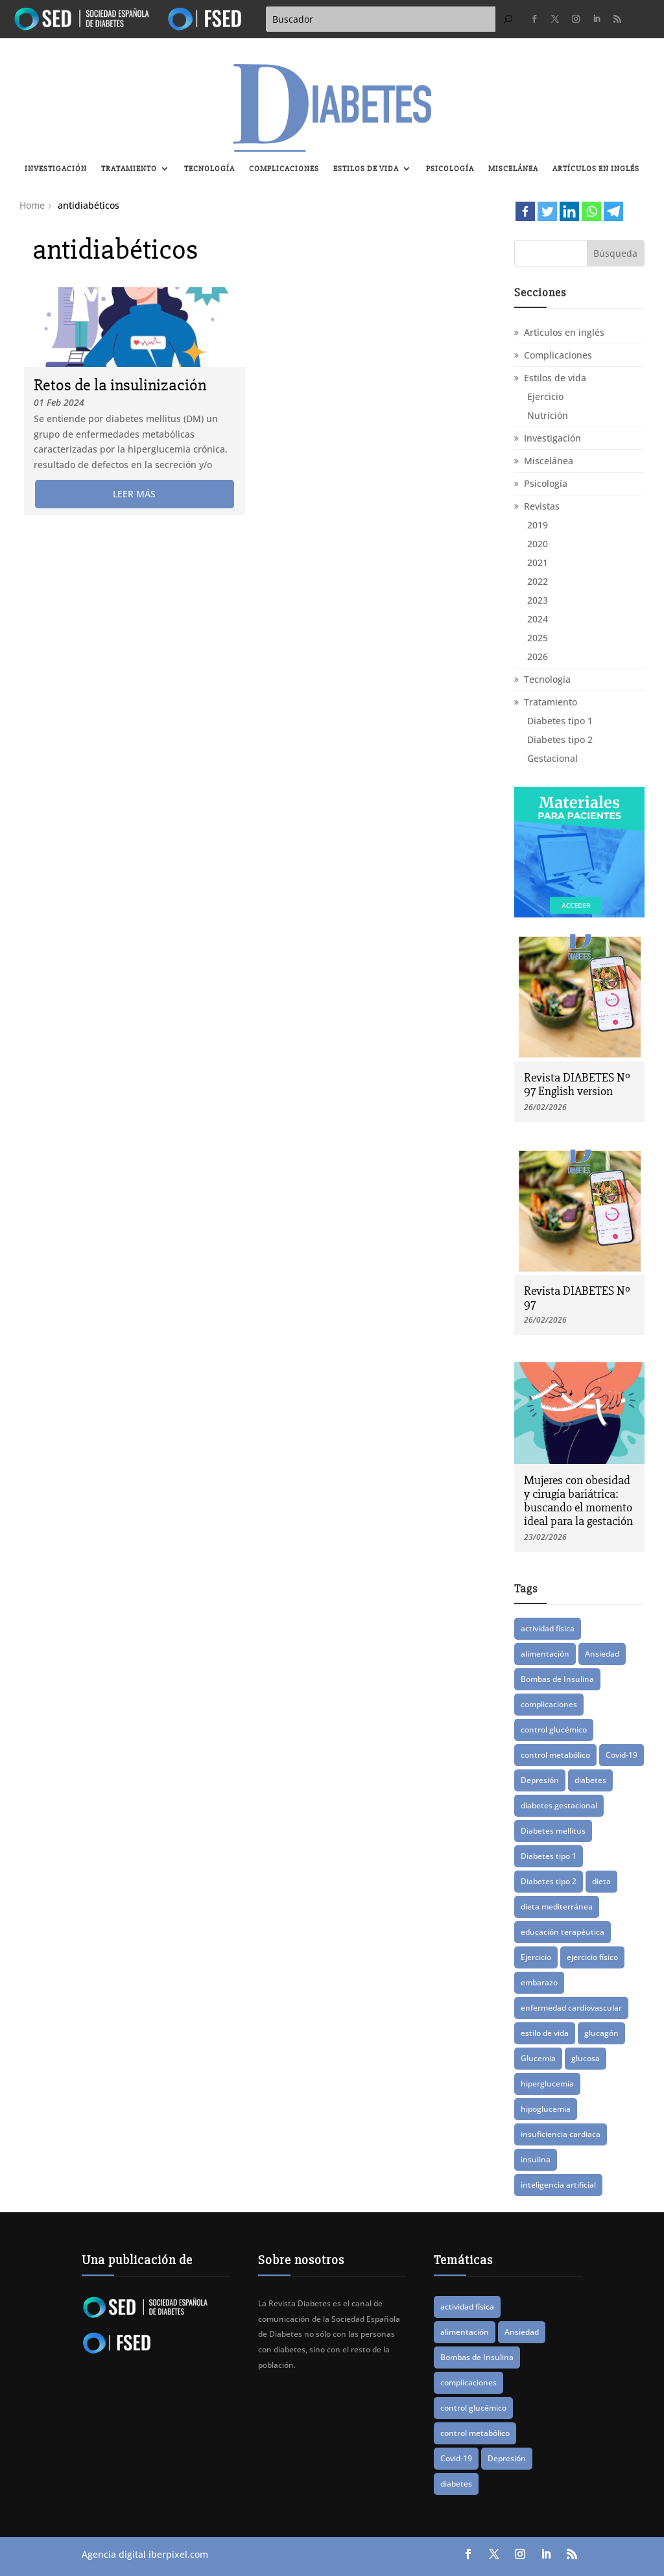 The image size is (664, 2576). What do you see at coordinates (120, 385) in the screenshot?
I see `Retos de la insulinización` at bounding box center [120, 385].